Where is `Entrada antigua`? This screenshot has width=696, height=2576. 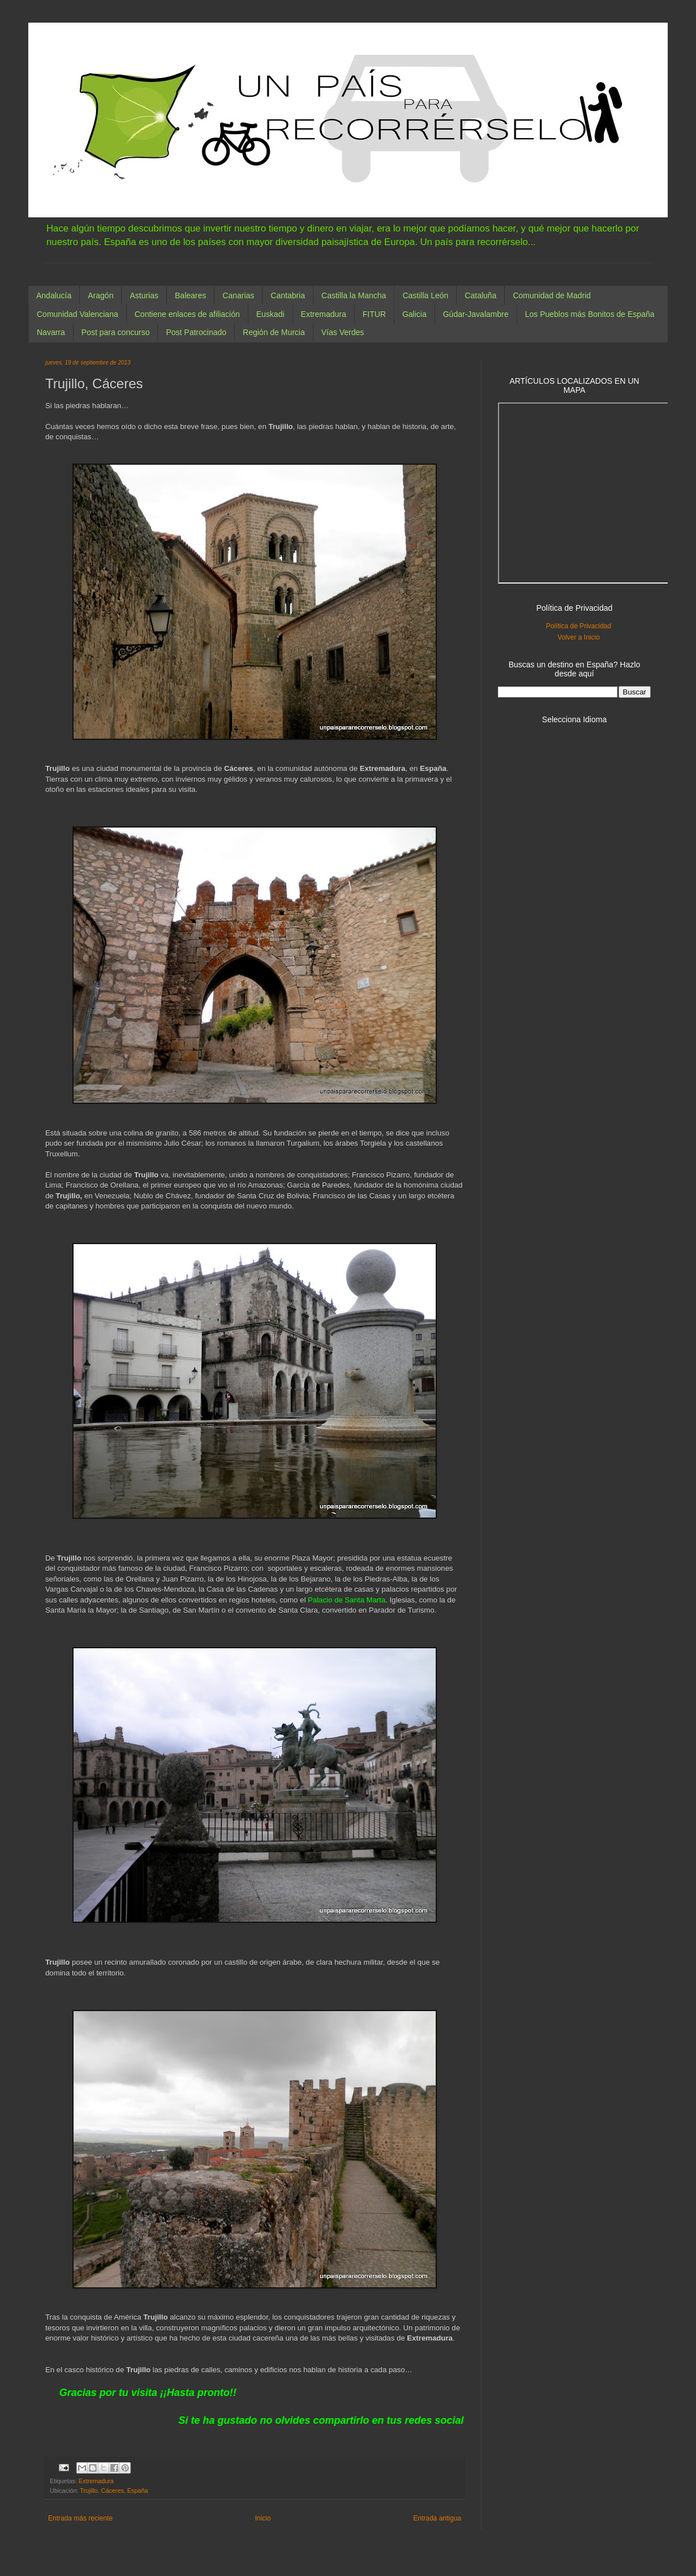
Entrada antigua is located at coordinates (437, 2518).